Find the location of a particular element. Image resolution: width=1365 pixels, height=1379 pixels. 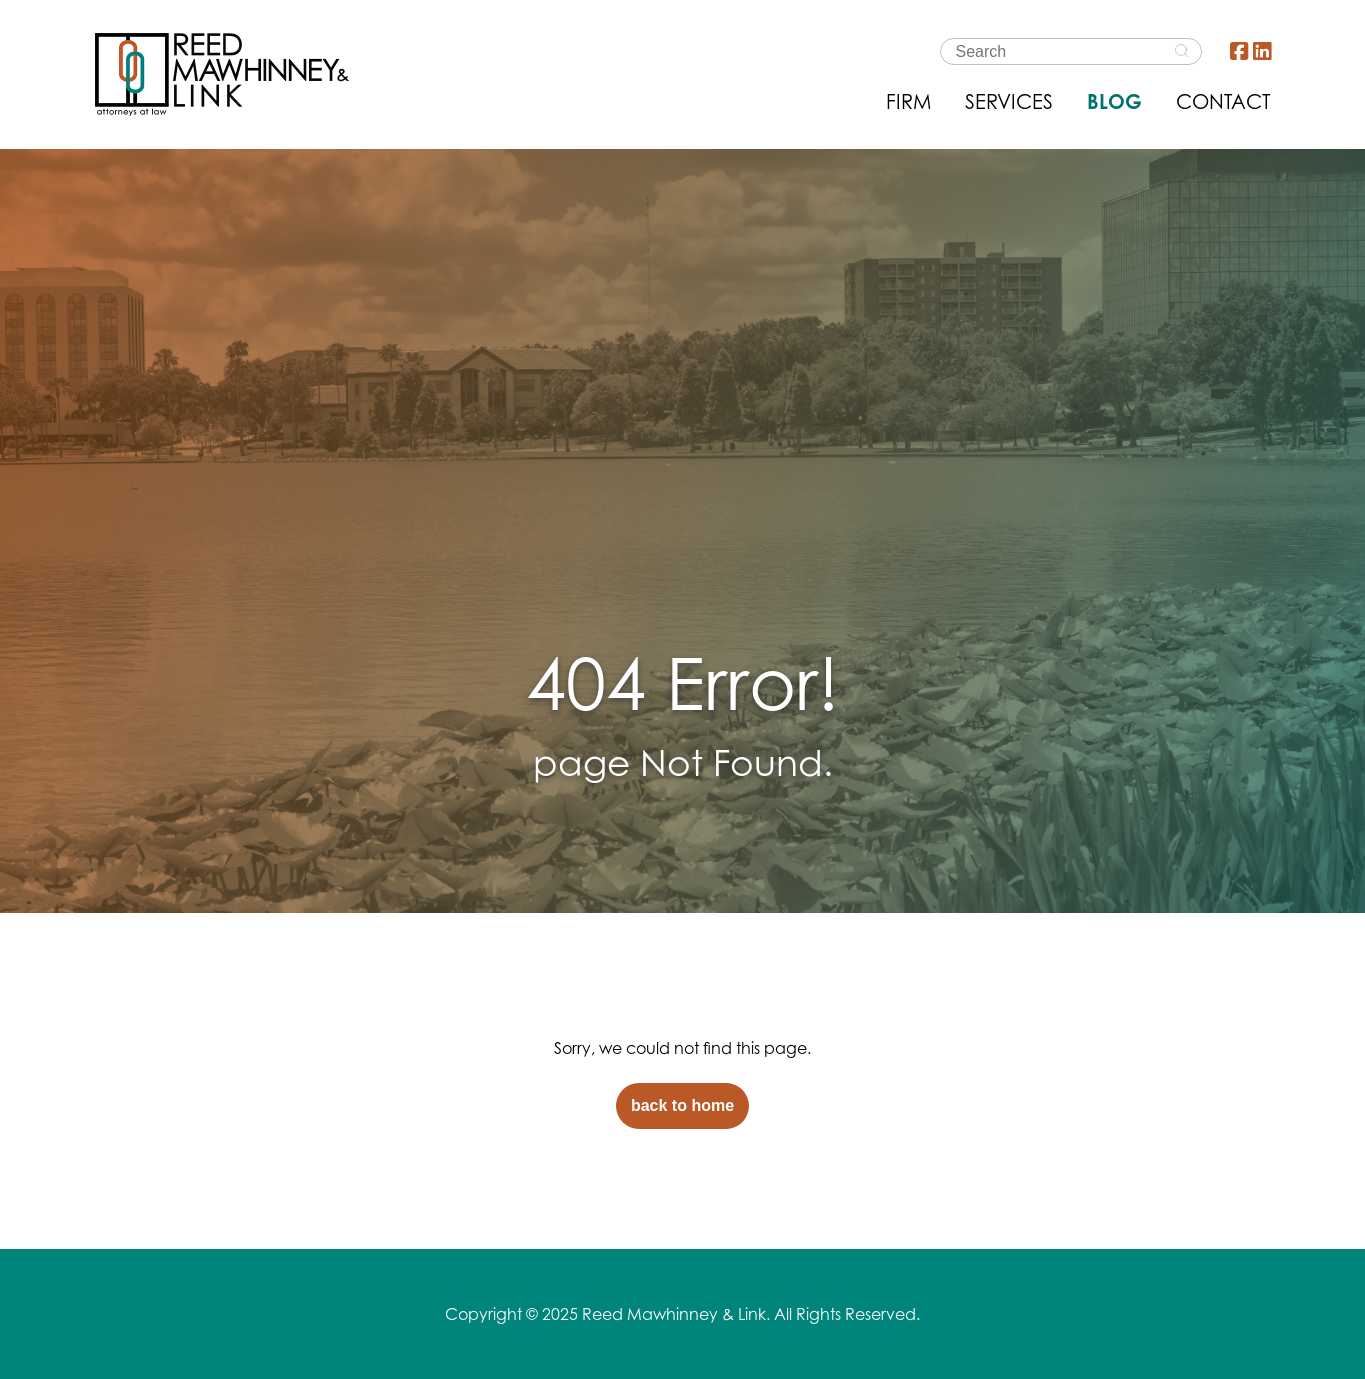

CONTACT is located at coordinates (1223, 101).